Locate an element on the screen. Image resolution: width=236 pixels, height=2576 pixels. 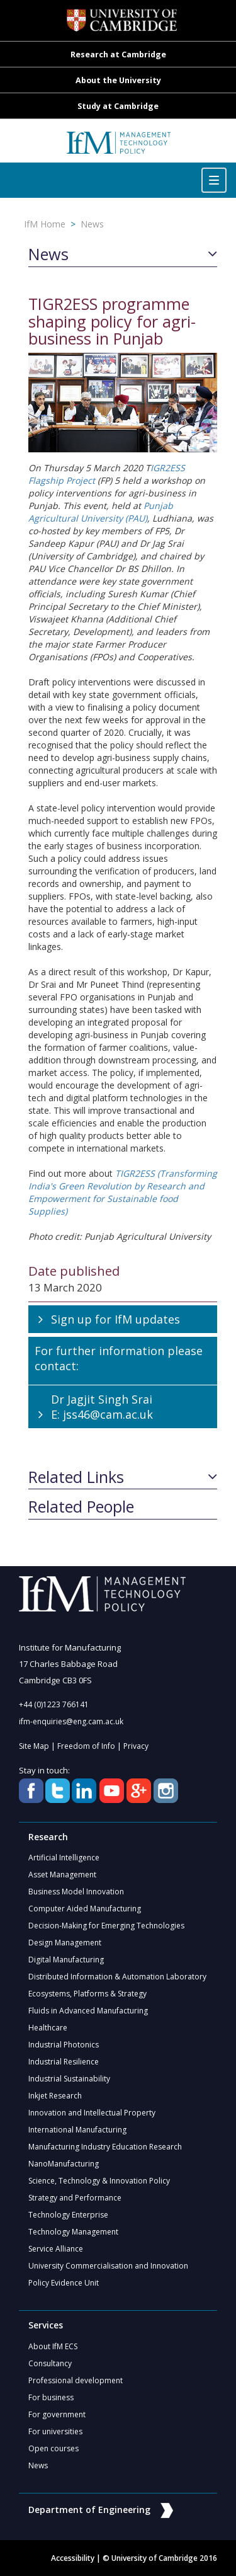
Design Management is located at coordinates (64, 1942).